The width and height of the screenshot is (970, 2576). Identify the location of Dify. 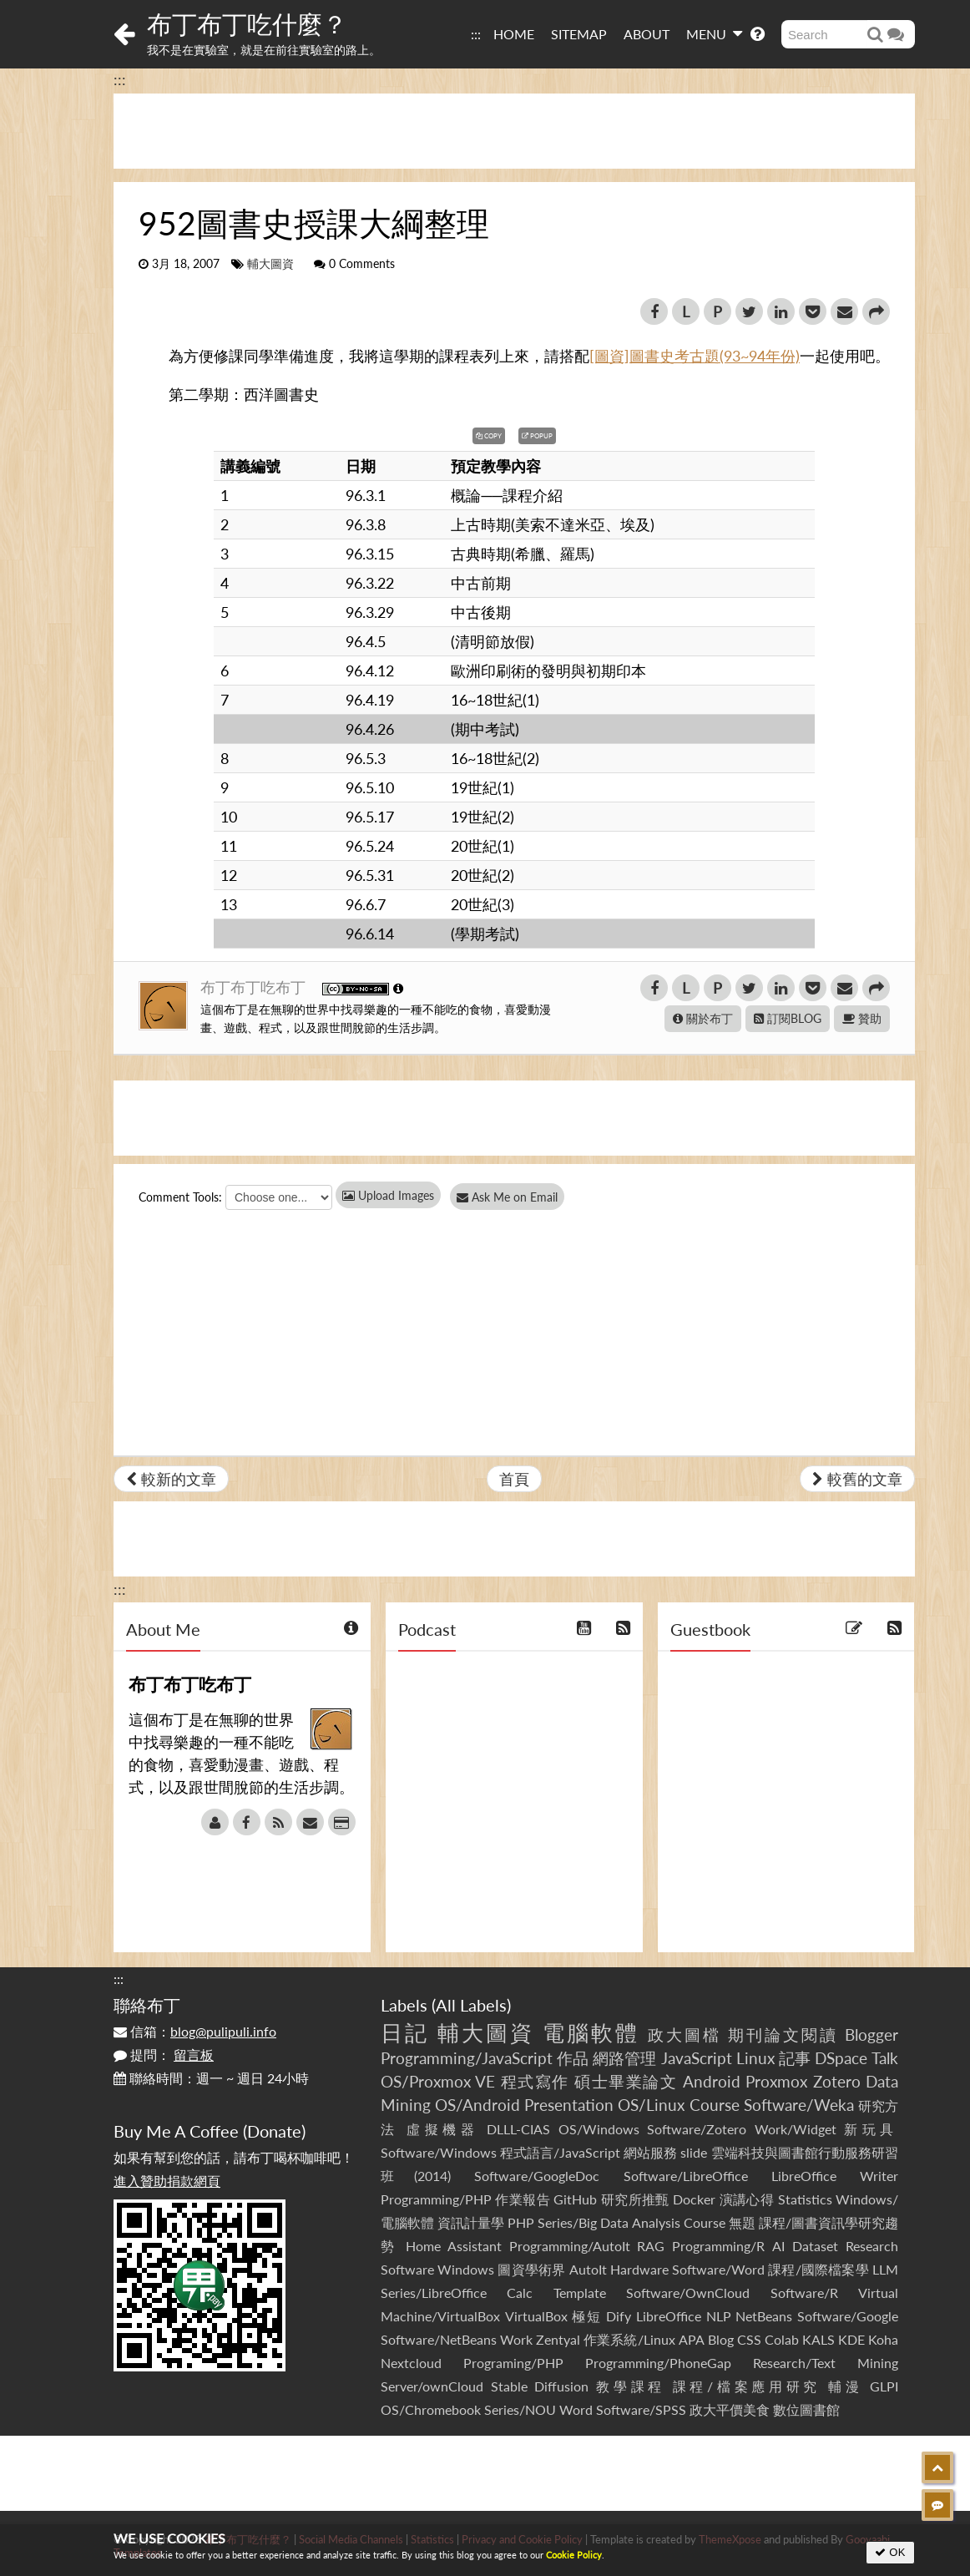
(618, 2316).